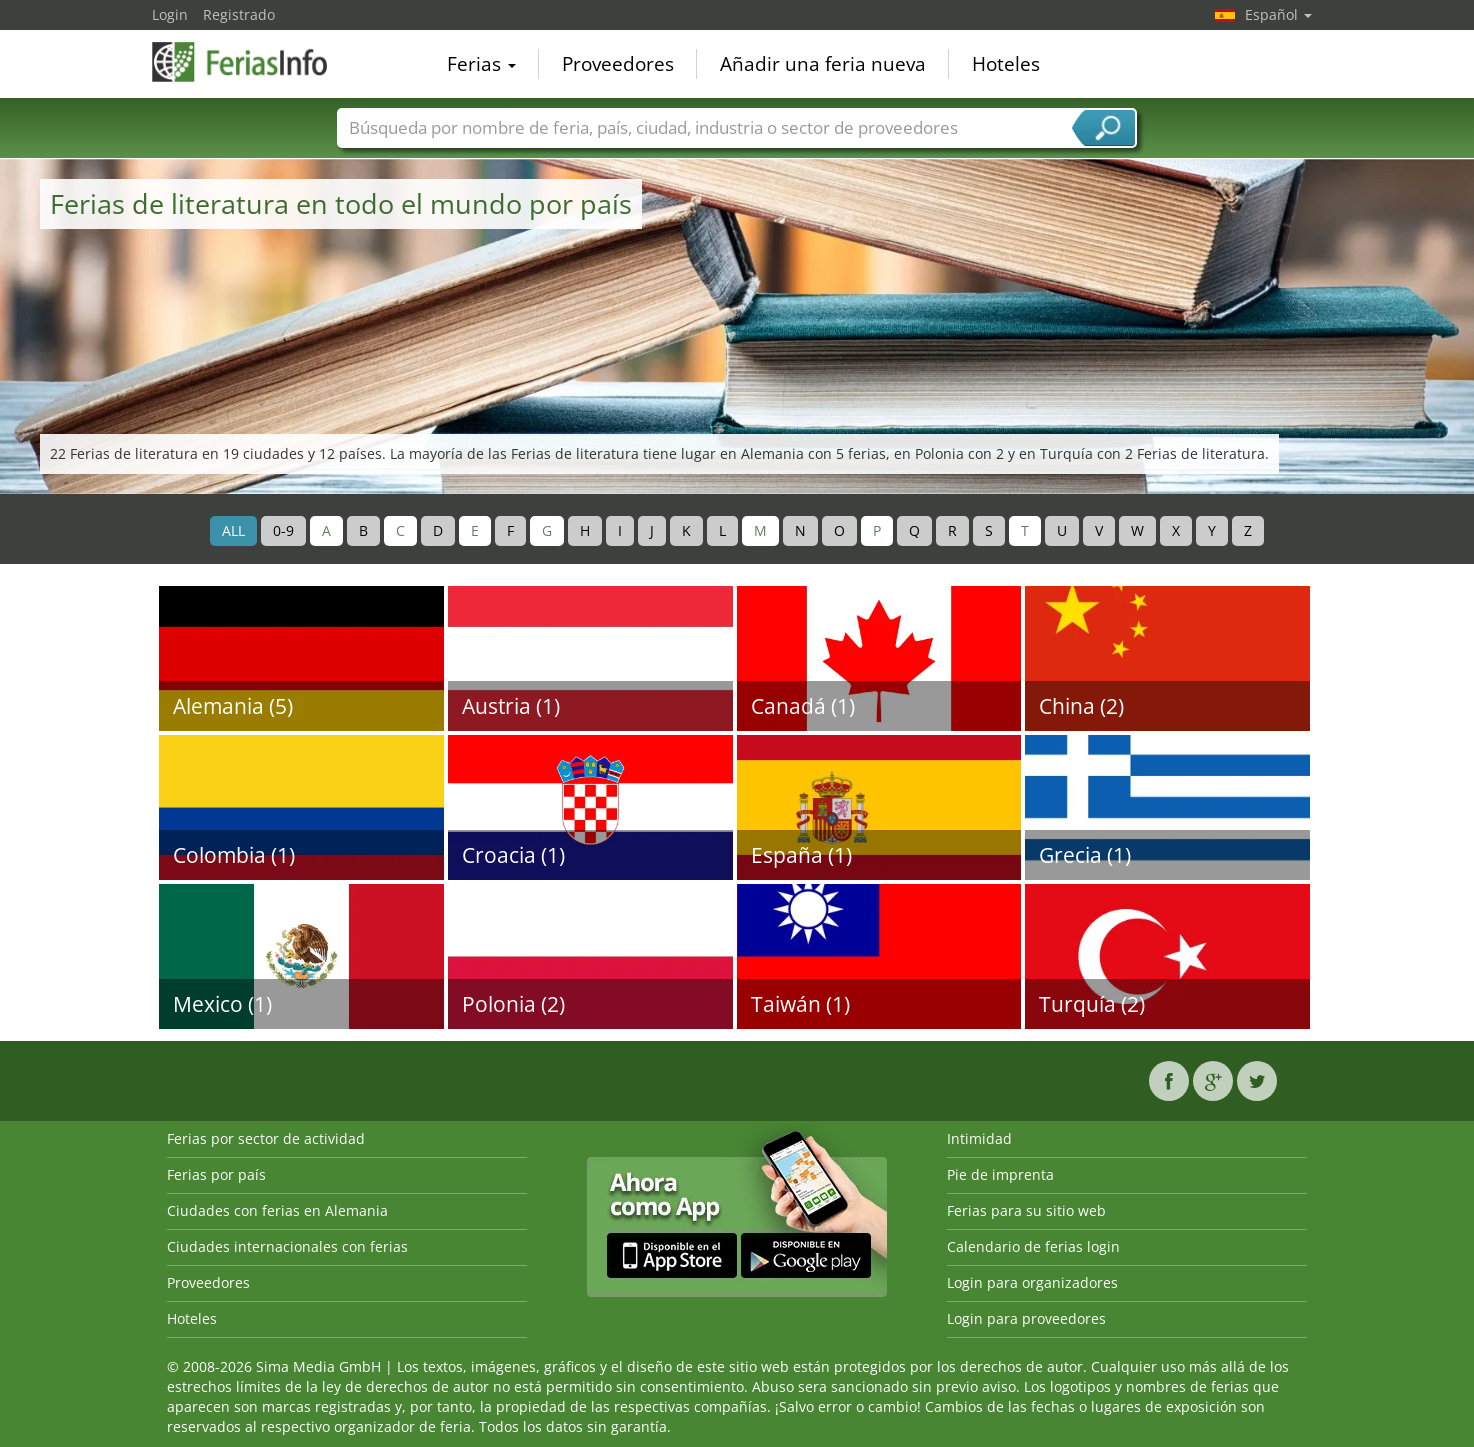  What do you see at coordinates (1026, 1210) in the screenshot?
I see `Ferias para su sitio web` at bounding box center [1026, 1210].